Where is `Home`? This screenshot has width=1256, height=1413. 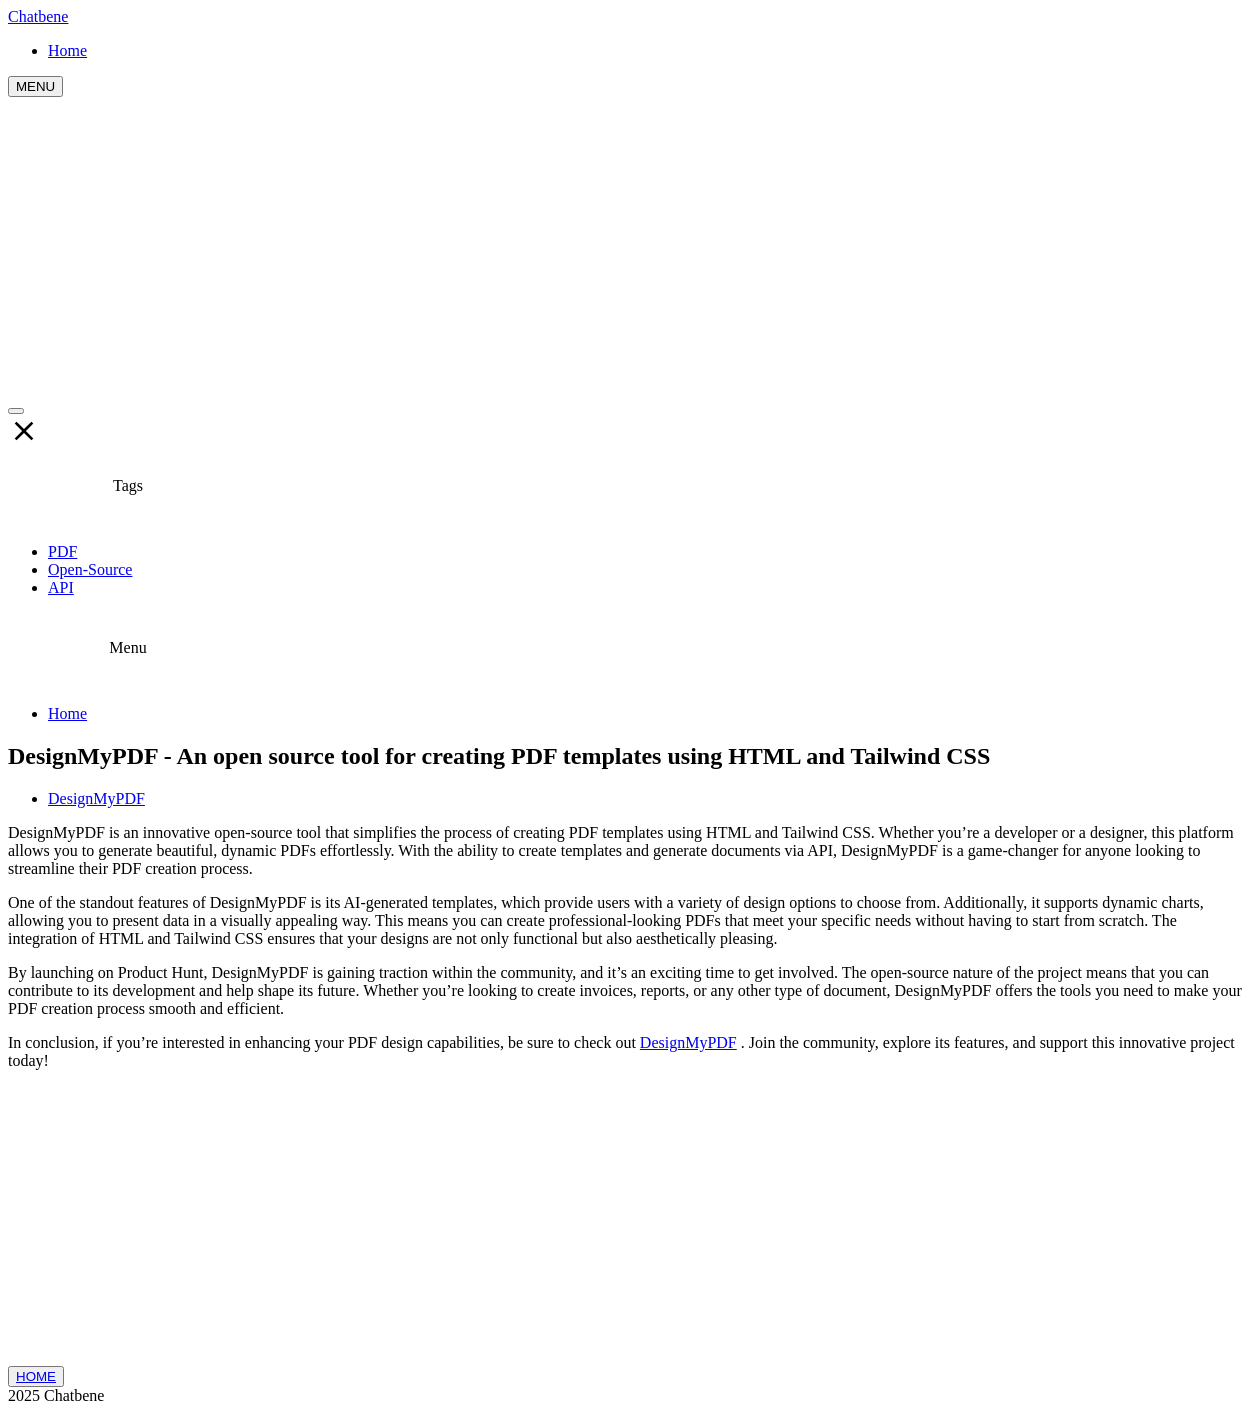
Home is located at coordinates (67, 713).